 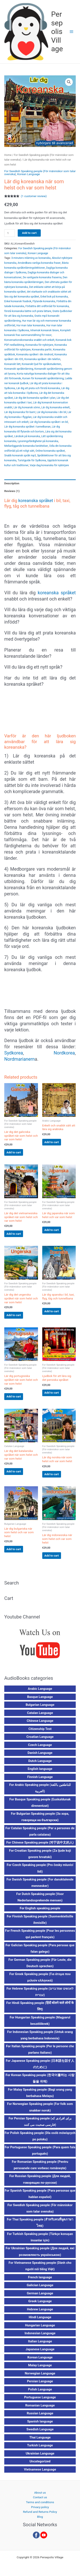 I want to click on For Korean Speaking people (한국어를하는 사람들을 위해), so click(x=40, y=2078).